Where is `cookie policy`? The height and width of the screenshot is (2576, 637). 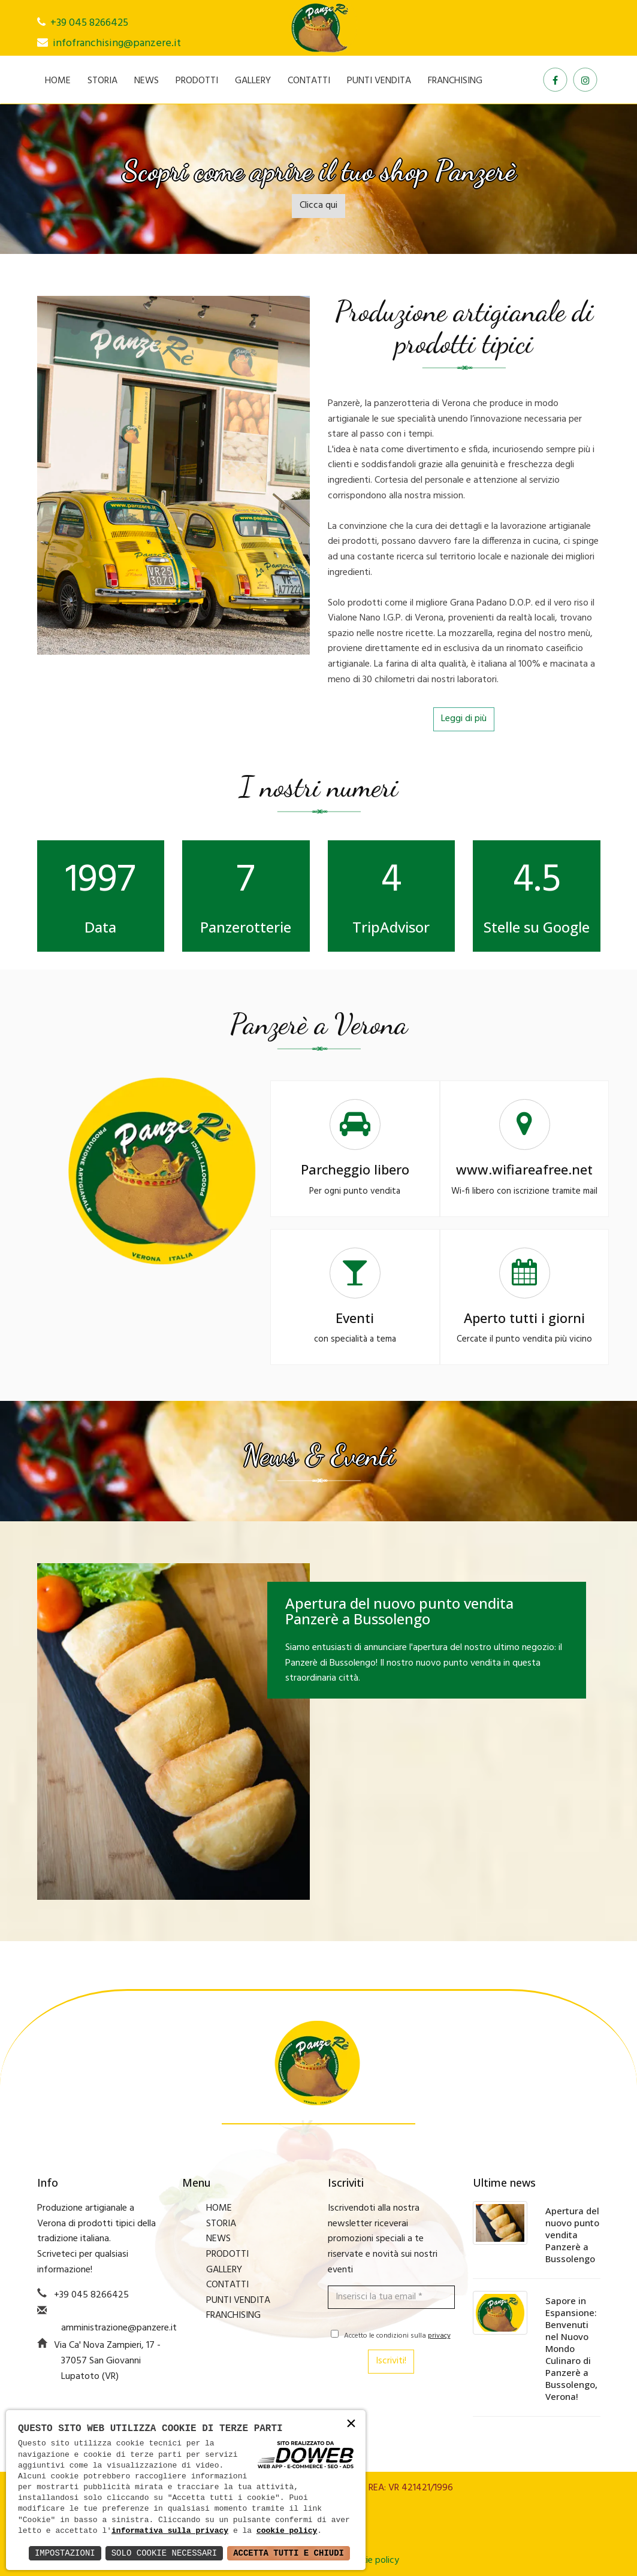
cookie policy is located at coordinates (286, 2531).